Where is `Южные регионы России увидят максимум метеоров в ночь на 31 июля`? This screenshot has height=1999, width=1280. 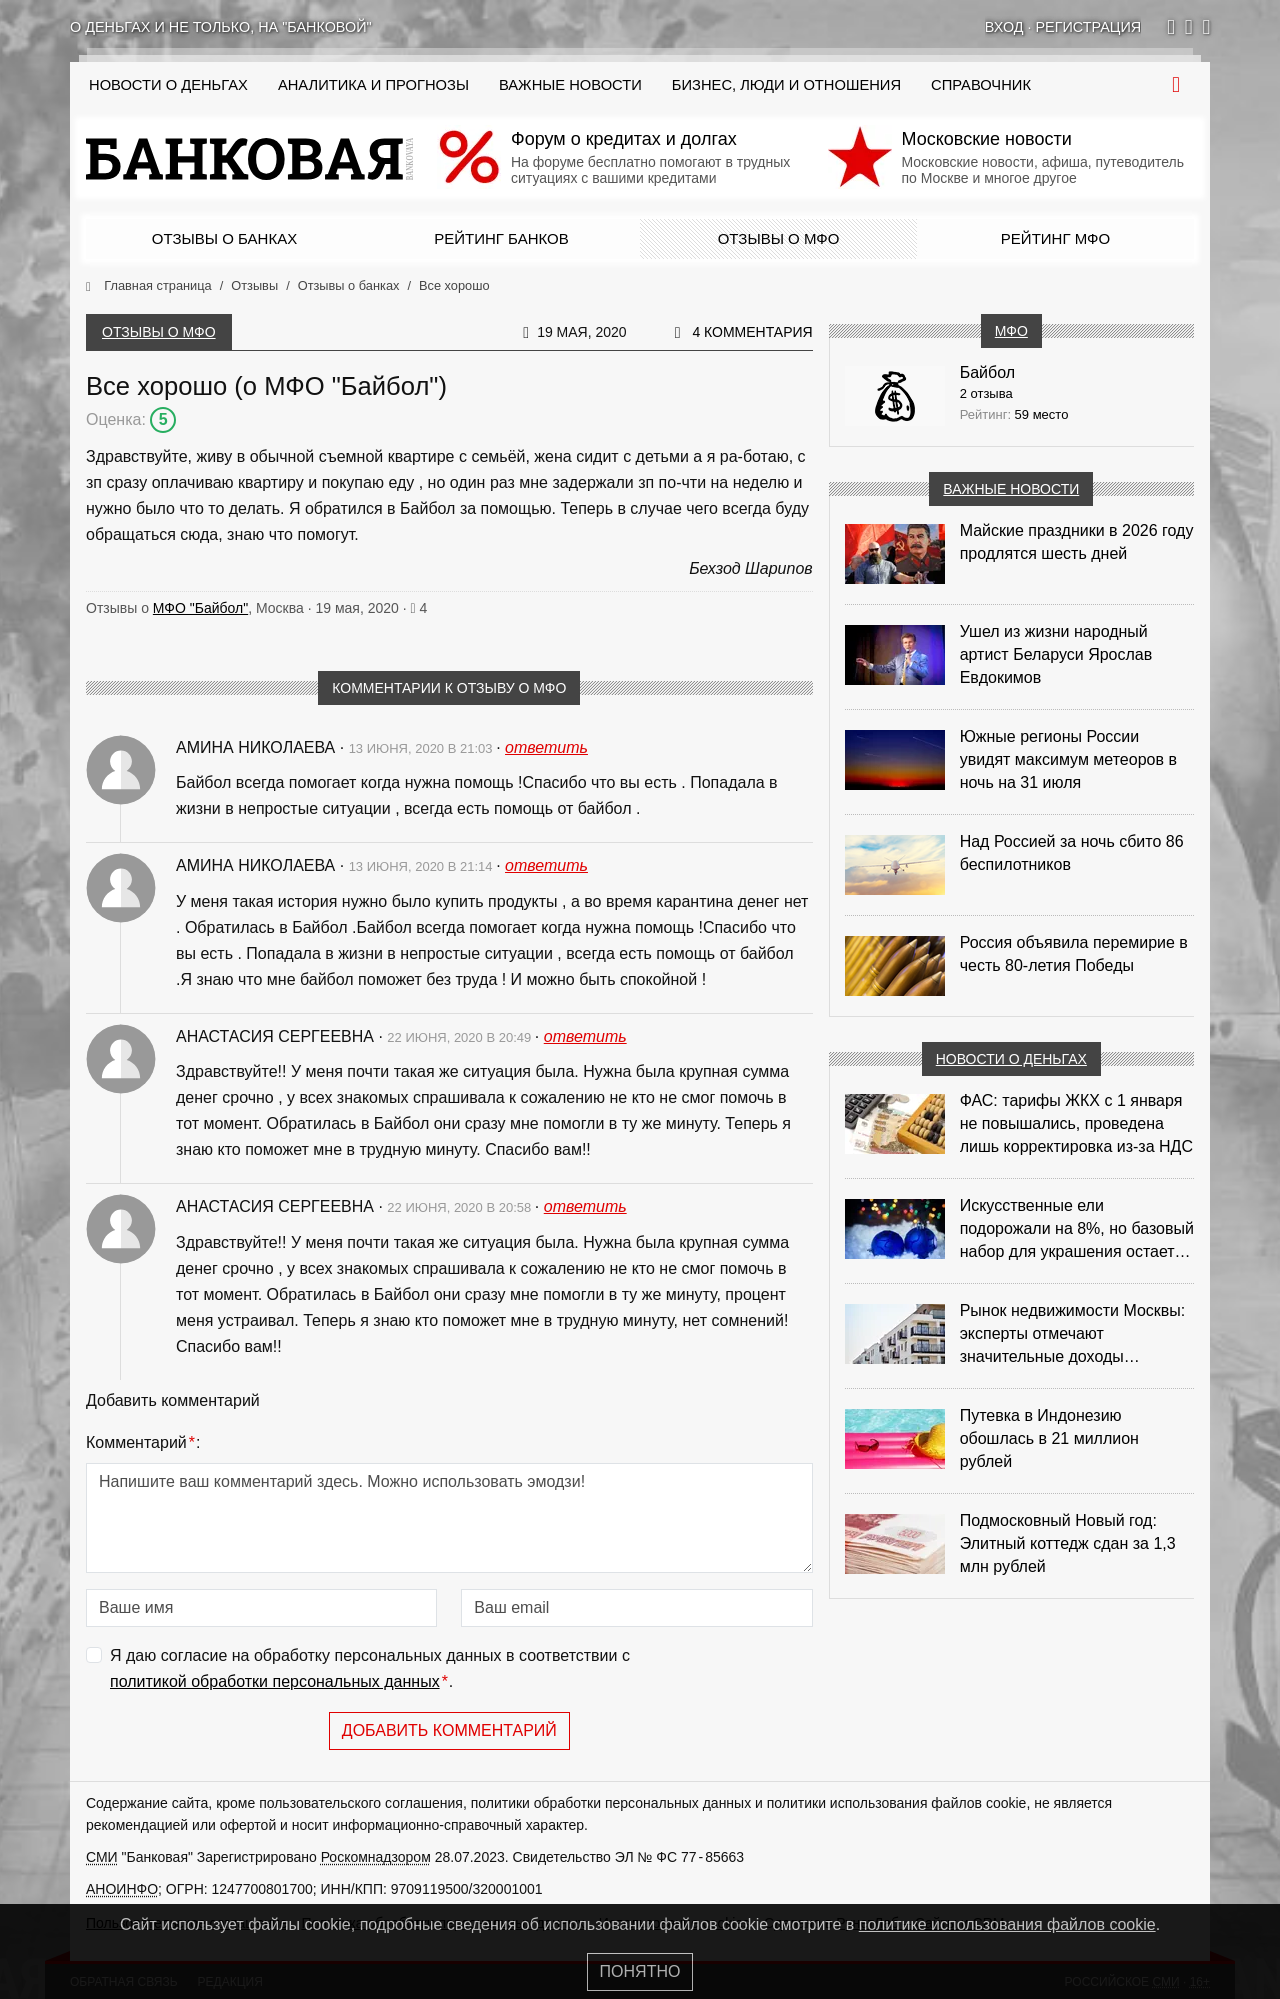 Южные регионы России увидят максимум метеоров в ночь на 31 июля is located at coordinates (1068, 759).